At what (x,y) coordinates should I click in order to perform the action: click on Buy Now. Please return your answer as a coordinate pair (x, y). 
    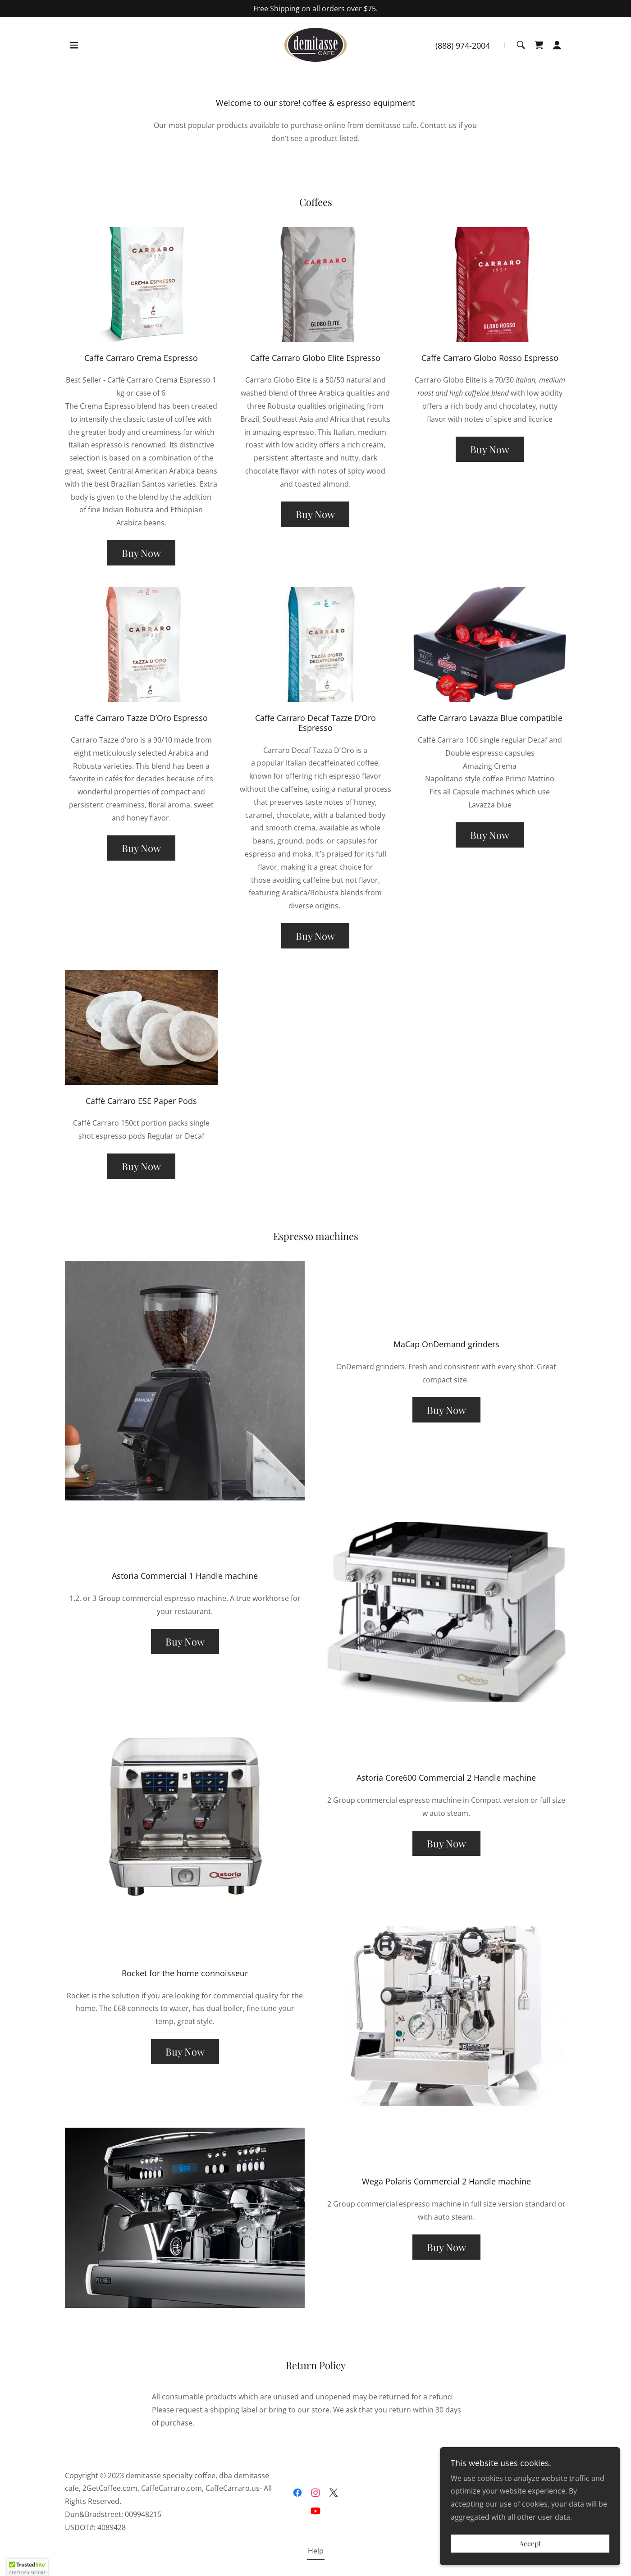
    Looking at the image, I should click on (141, 553).